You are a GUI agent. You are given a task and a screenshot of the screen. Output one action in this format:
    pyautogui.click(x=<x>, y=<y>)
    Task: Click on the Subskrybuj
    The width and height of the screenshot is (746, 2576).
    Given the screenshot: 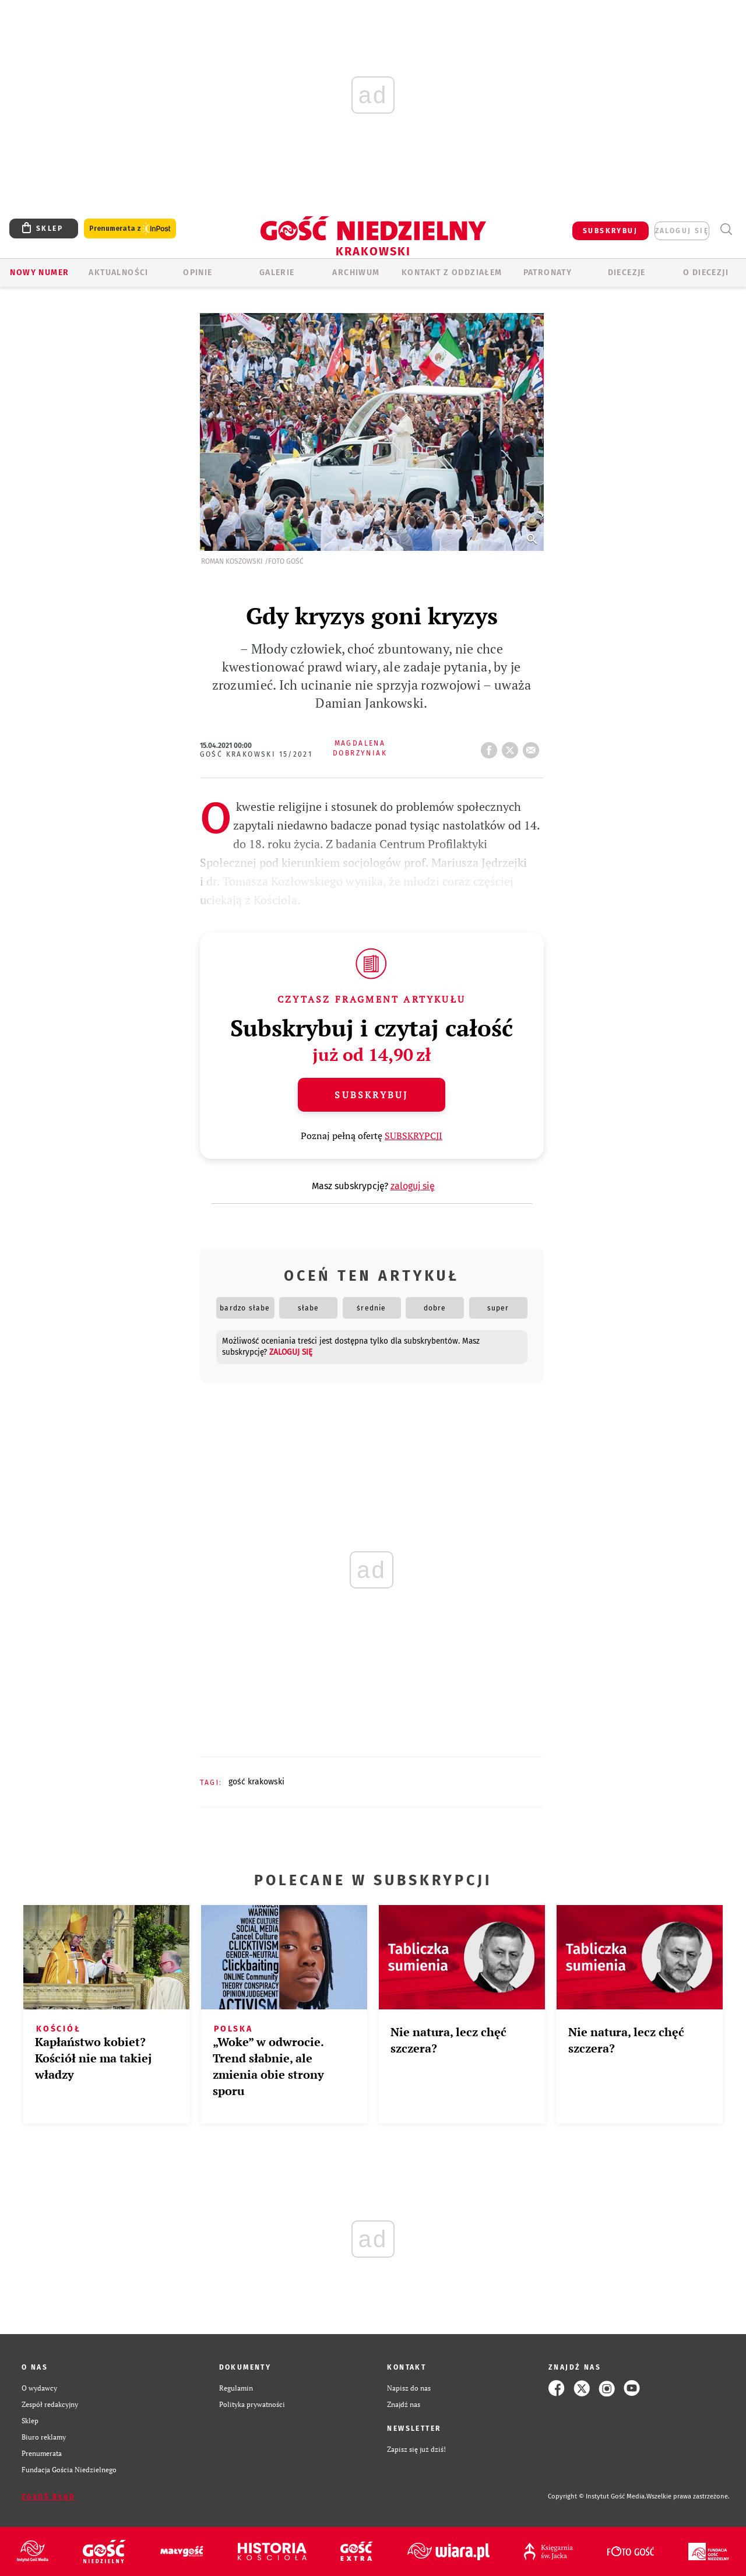 What is the action you would take?
    pyautogui.click(x=371, y=1094)
    